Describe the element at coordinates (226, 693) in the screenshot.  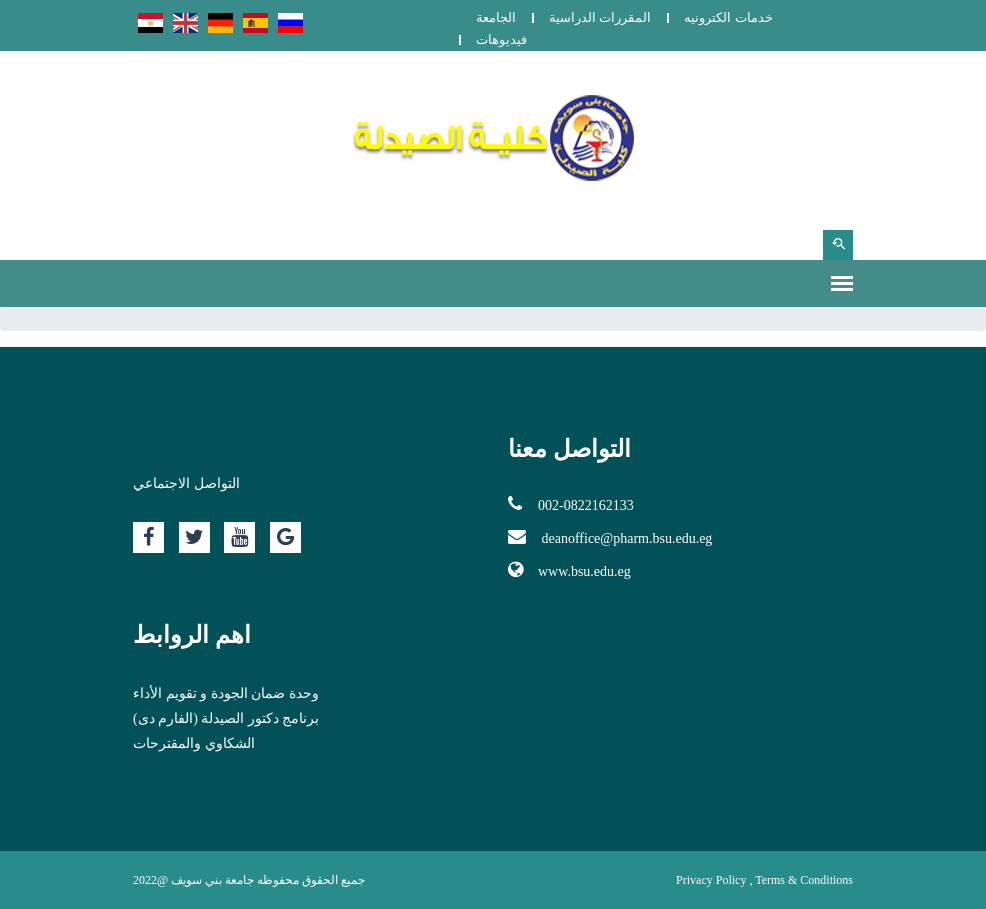
I see `وحدة ضمان الجودة و تقويم الأداء` at that location.